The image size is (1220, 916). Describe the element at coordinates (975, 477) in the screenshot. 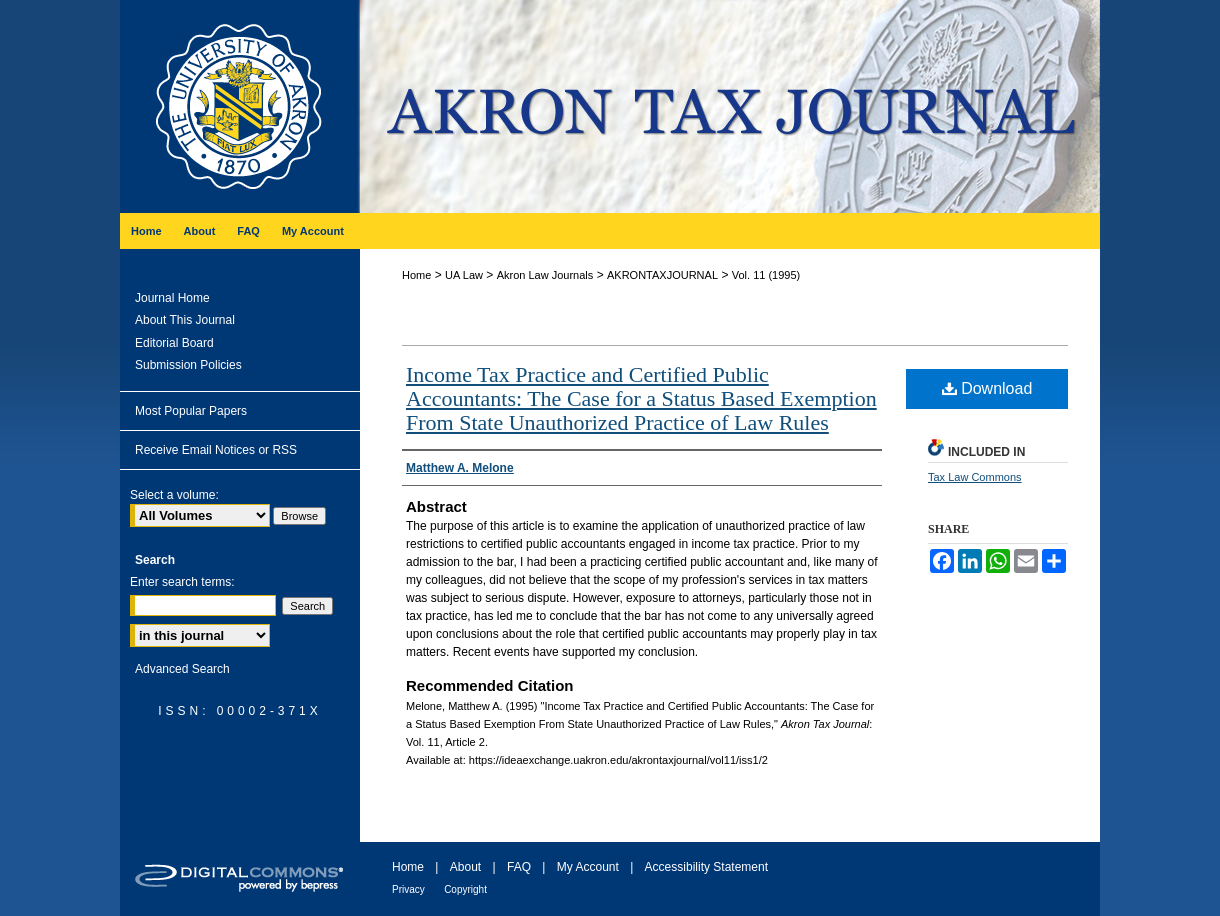

I see `Tax Law Commons` at that location.